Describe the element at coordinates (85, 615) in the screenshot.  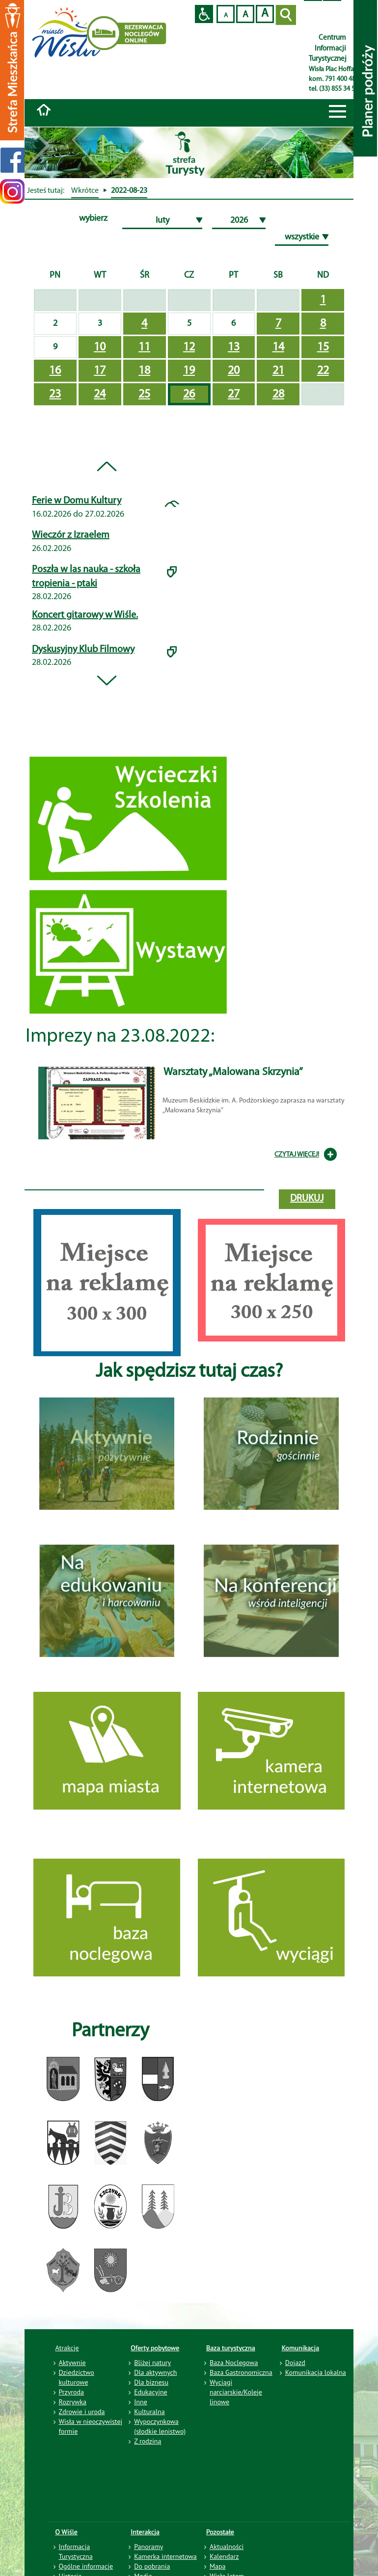
I see `Koncert gitarowy w Wiśle.` at that location.